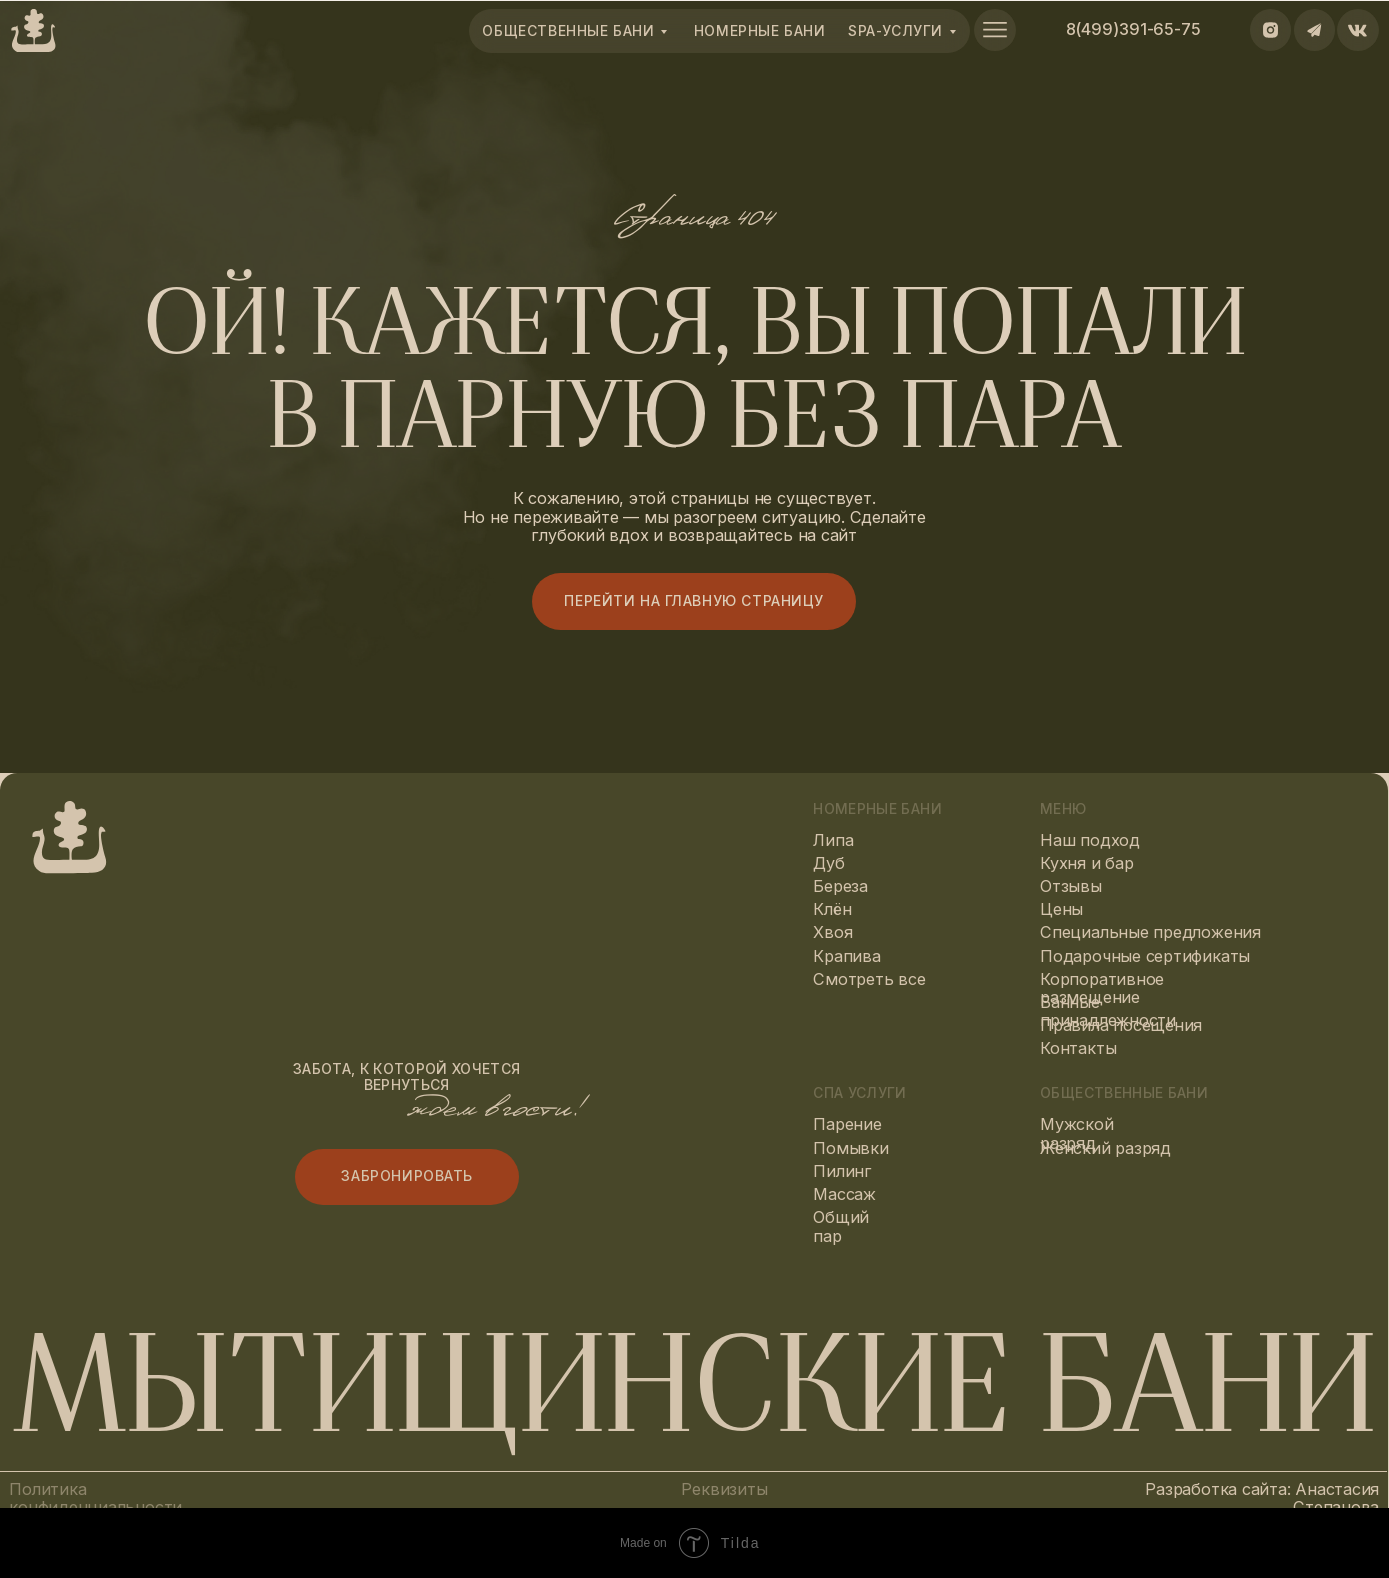  I want to click on Женский разряд, so click(1105, 1148).